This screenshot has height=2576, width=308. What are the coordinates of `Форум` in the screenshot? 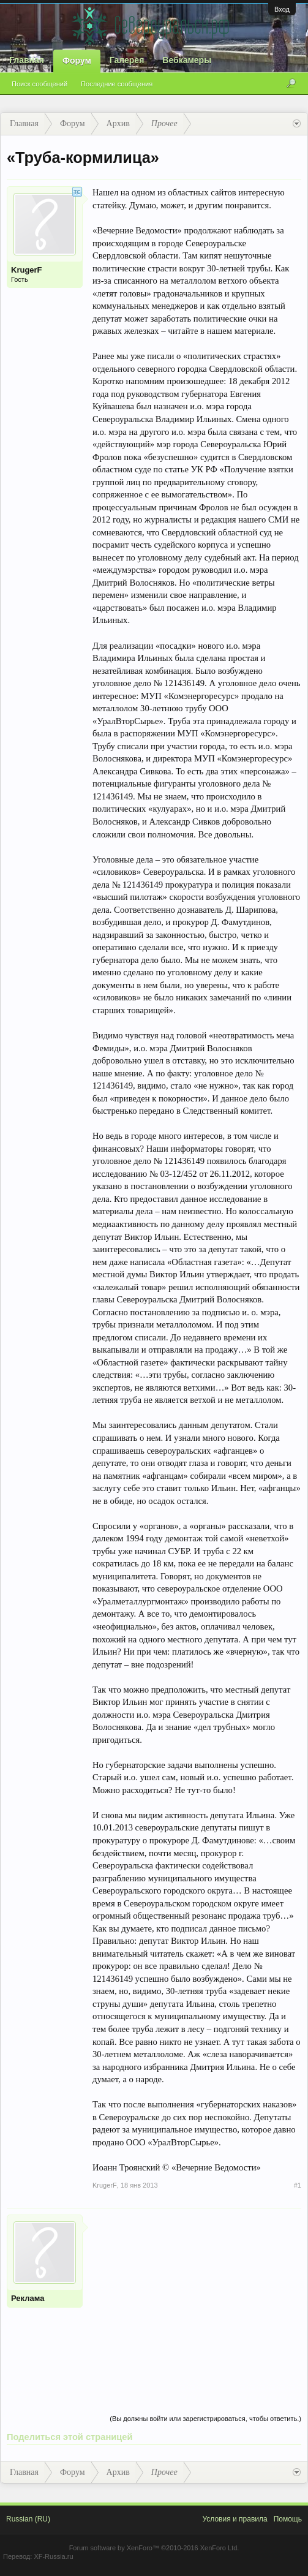 It's located at (76, 61).